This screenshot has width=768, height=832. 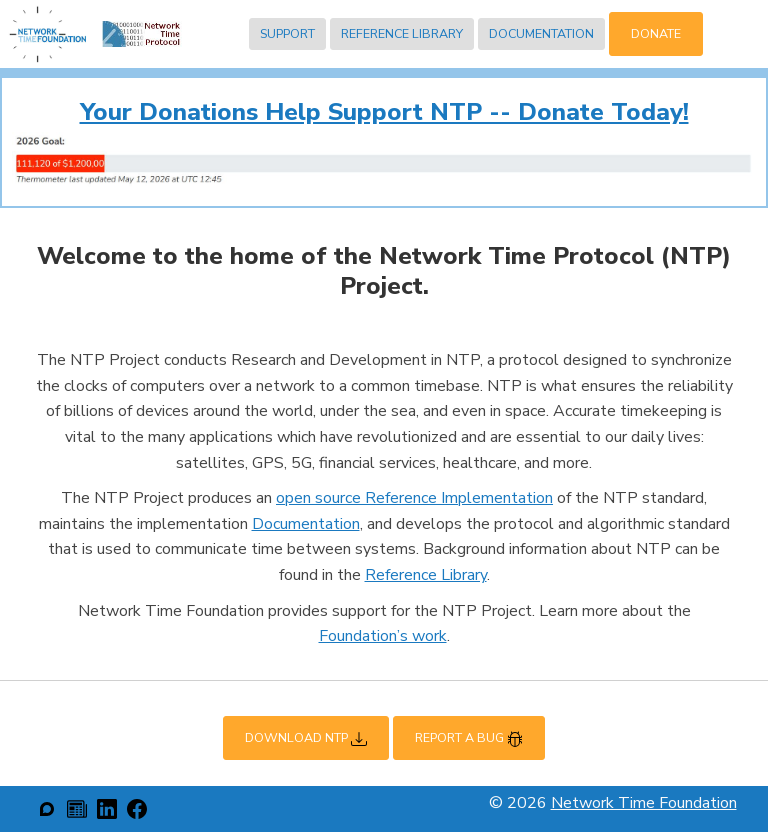 I want to click on Documentation, so click(x=541, y=33).